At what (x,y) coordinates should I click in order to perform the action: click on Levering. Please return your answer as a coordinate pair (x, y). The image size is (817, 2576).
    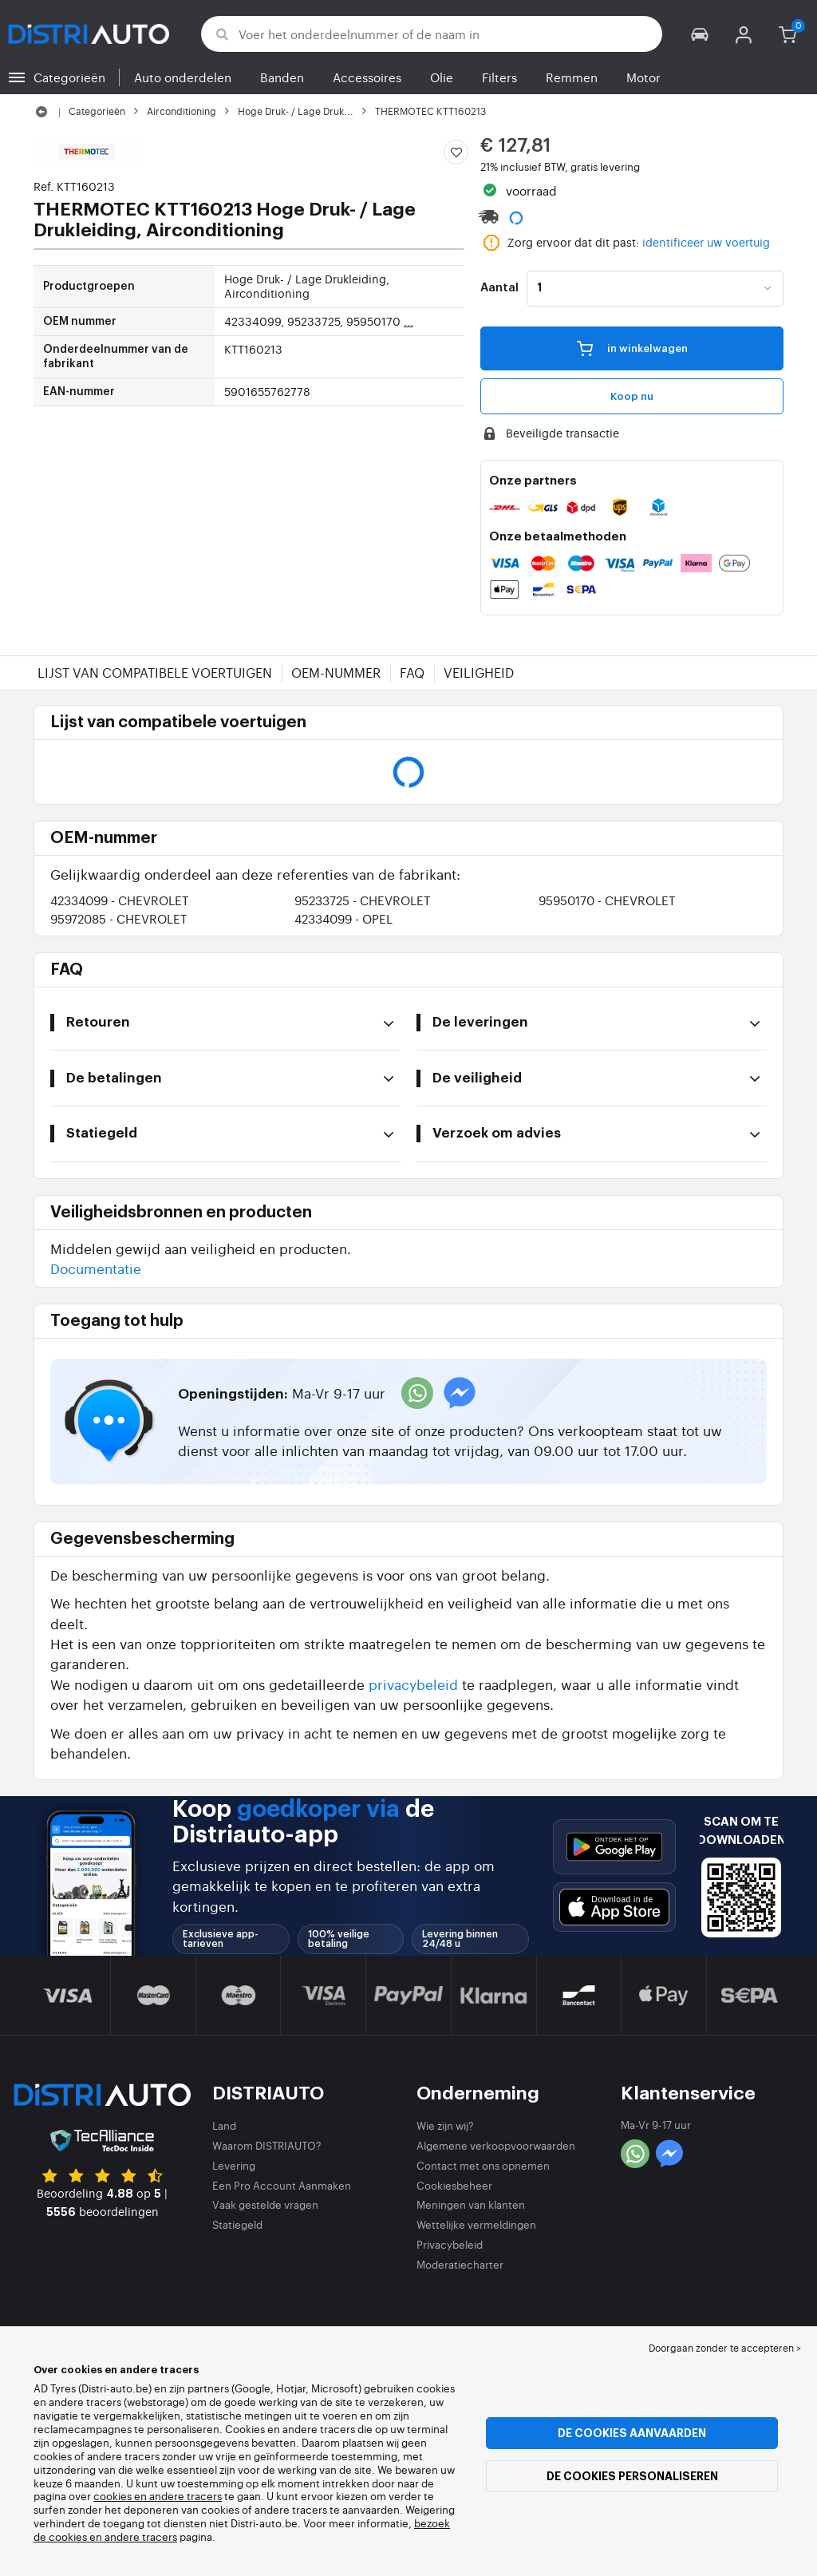
    Looking at the image, I should click on (233, 2165).